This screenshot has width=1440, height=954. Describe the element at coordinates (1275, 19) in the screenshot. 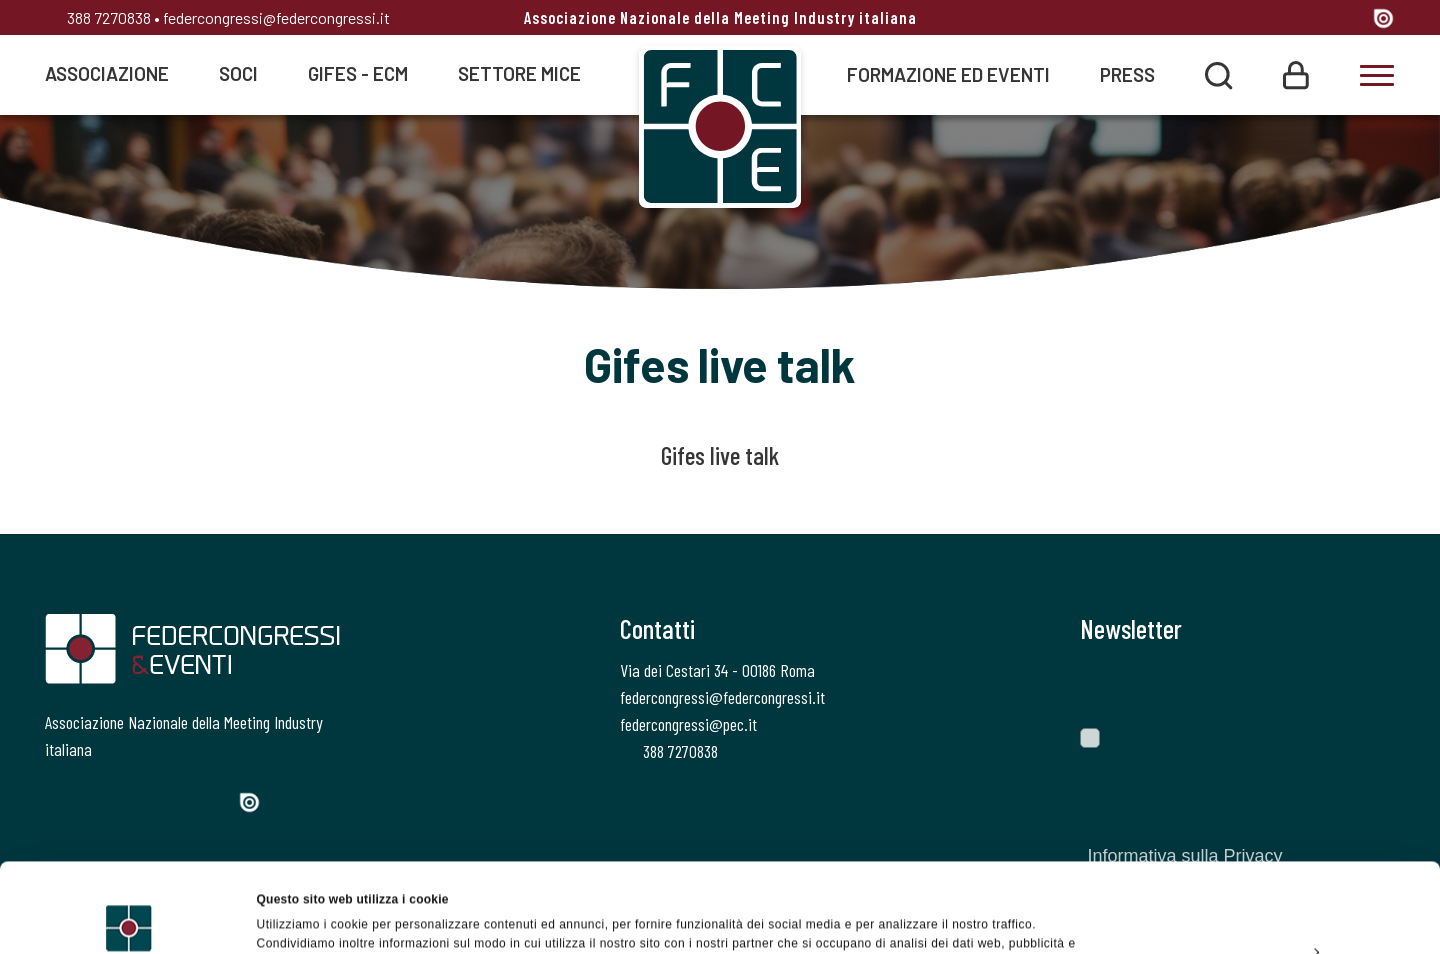

I see `[Instagram]` at that location.